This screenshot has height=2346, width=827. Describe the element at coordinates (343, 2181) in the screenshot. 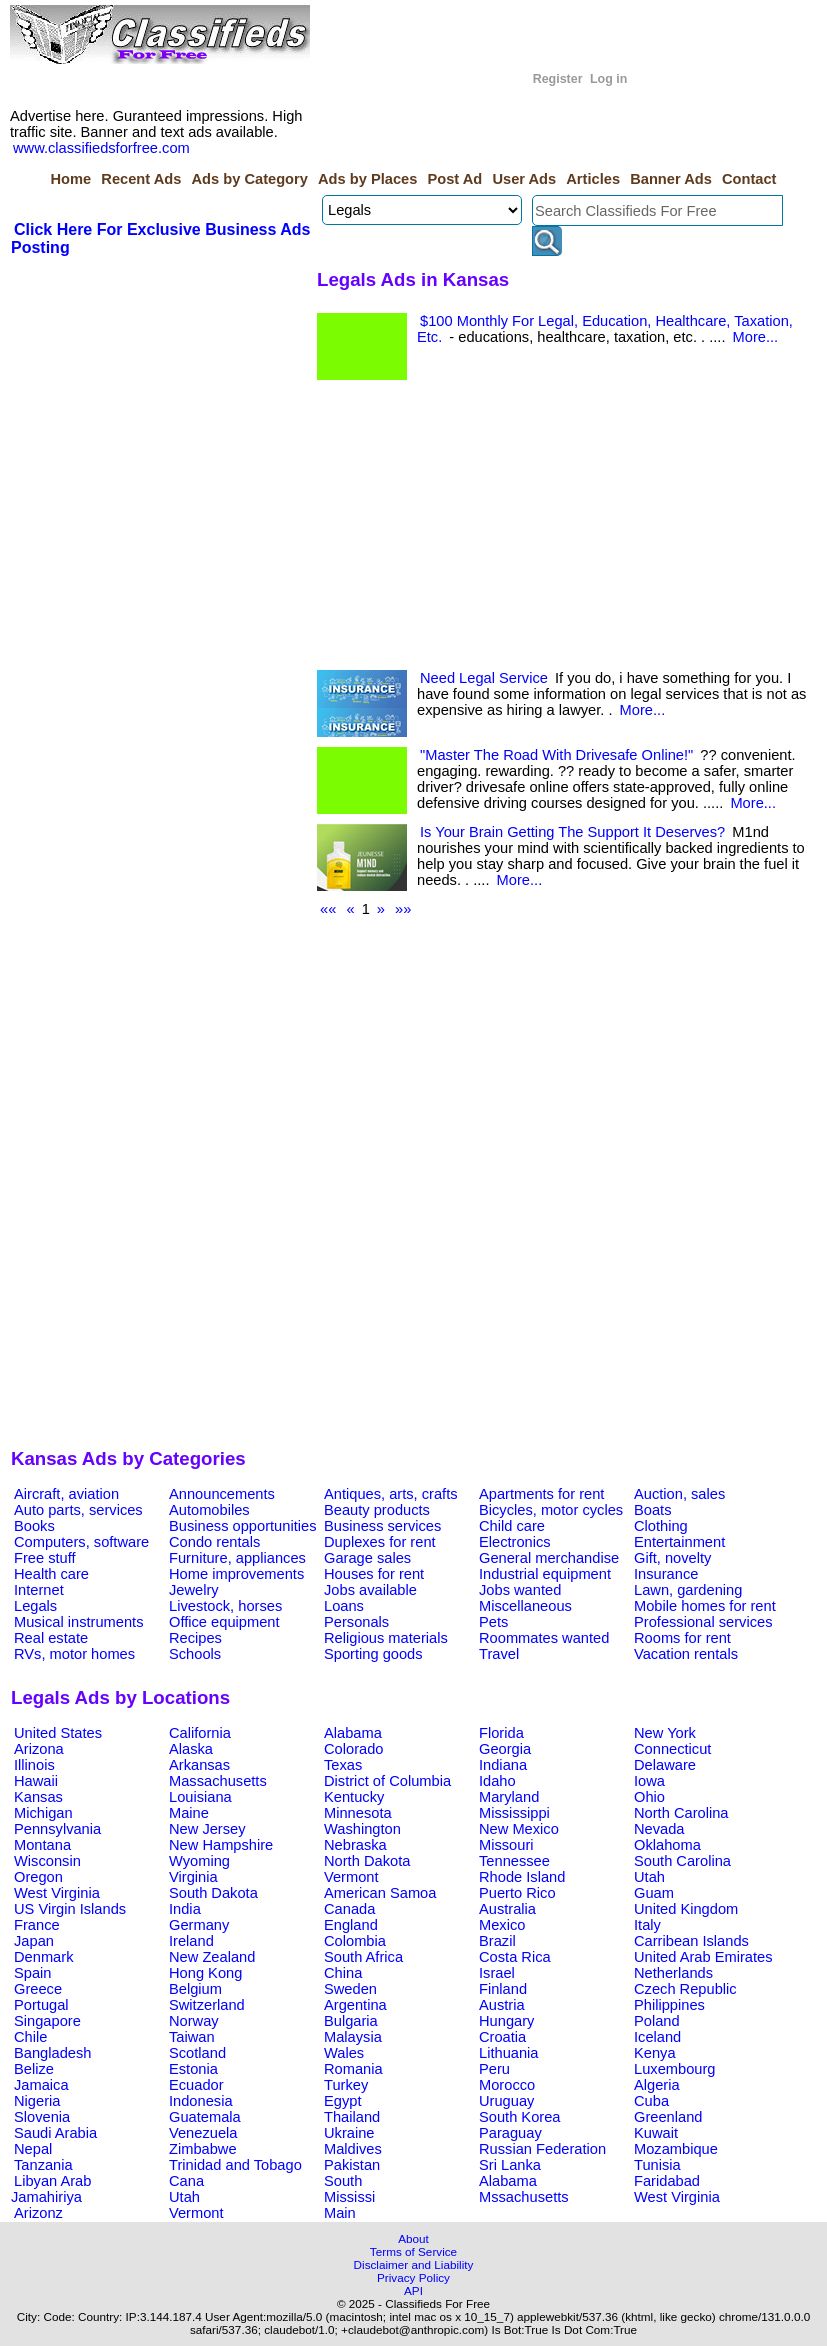

I see `South` at that location.